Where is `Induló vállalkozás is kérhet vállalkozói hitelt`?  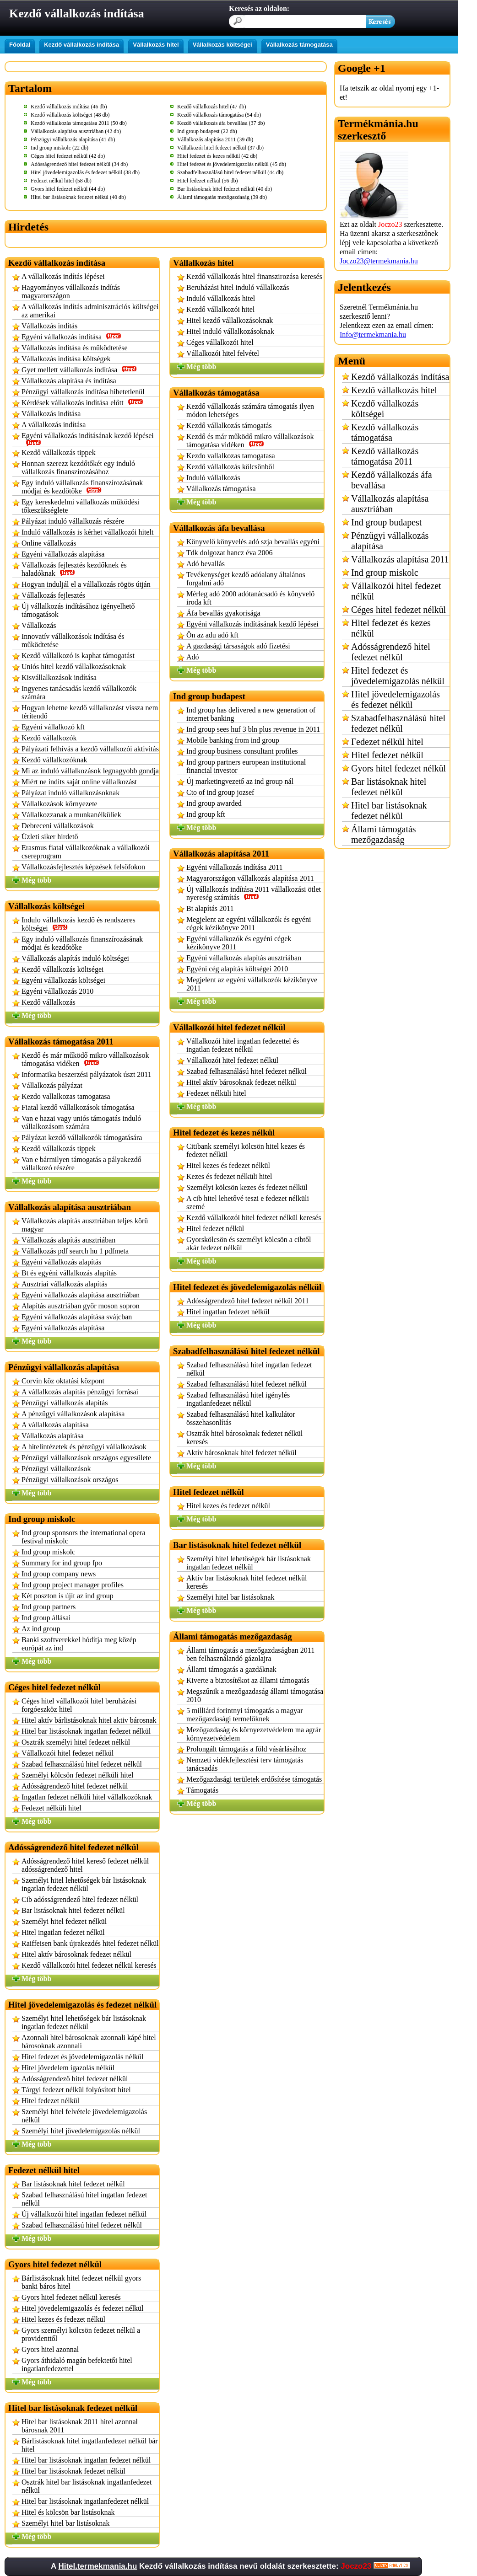 Induló vállalkozás is kérhet vállalkozói hitelt is located at coordinates (87, 532).